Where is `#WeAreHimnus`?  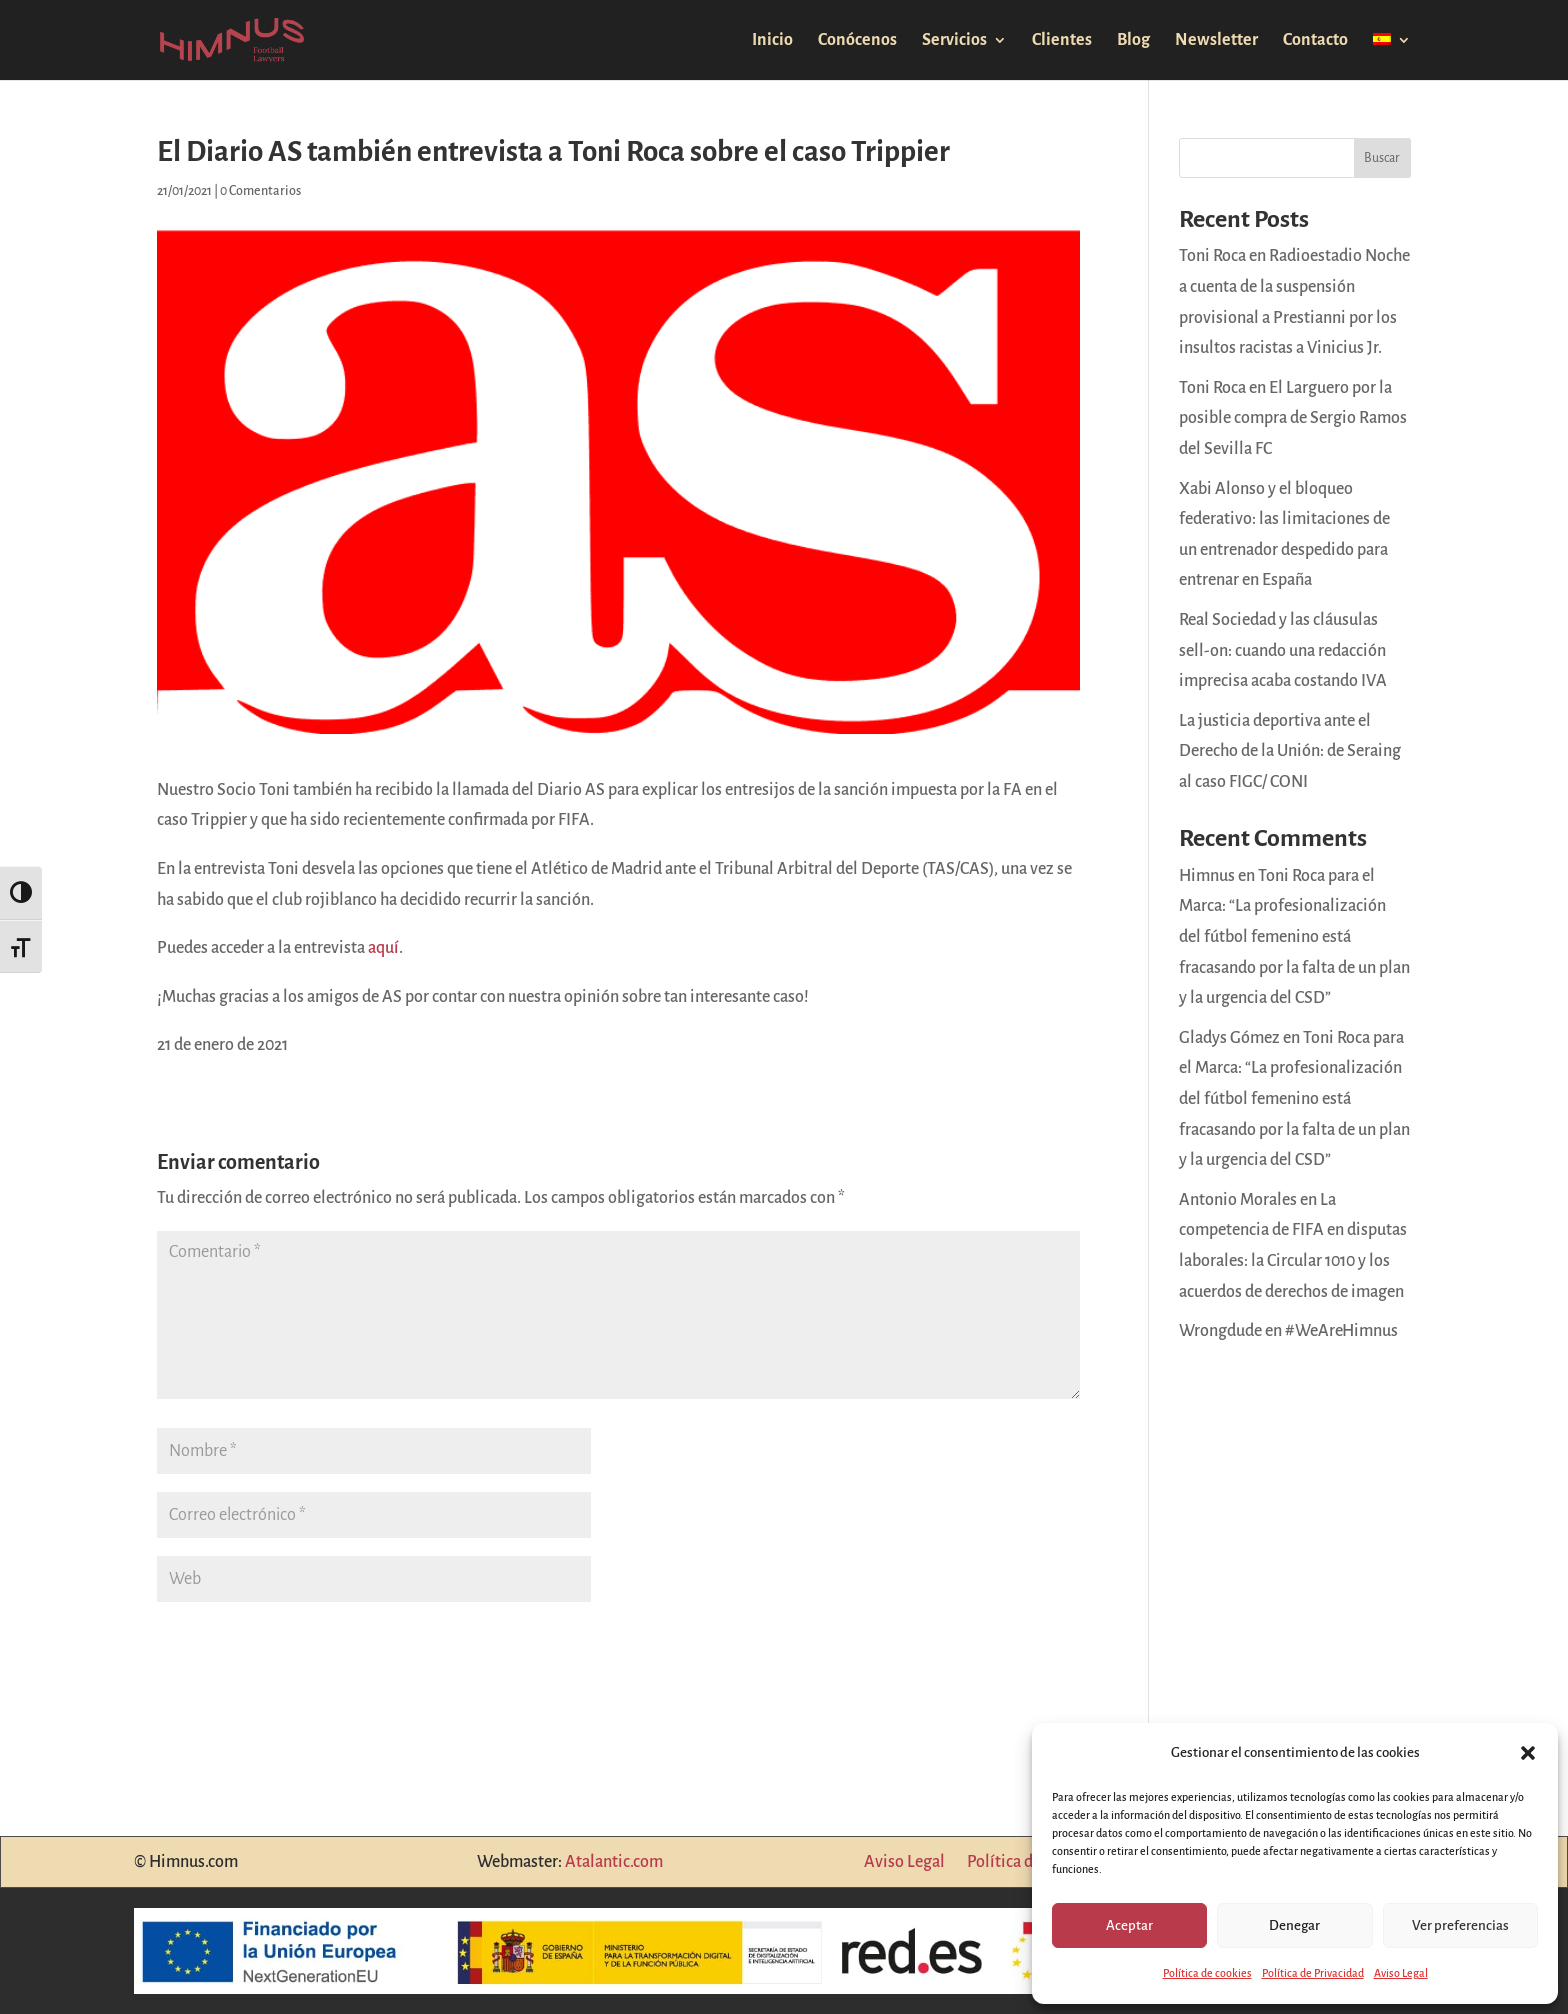 #WeAreHimnus is located at coordinates (1341, 1331).